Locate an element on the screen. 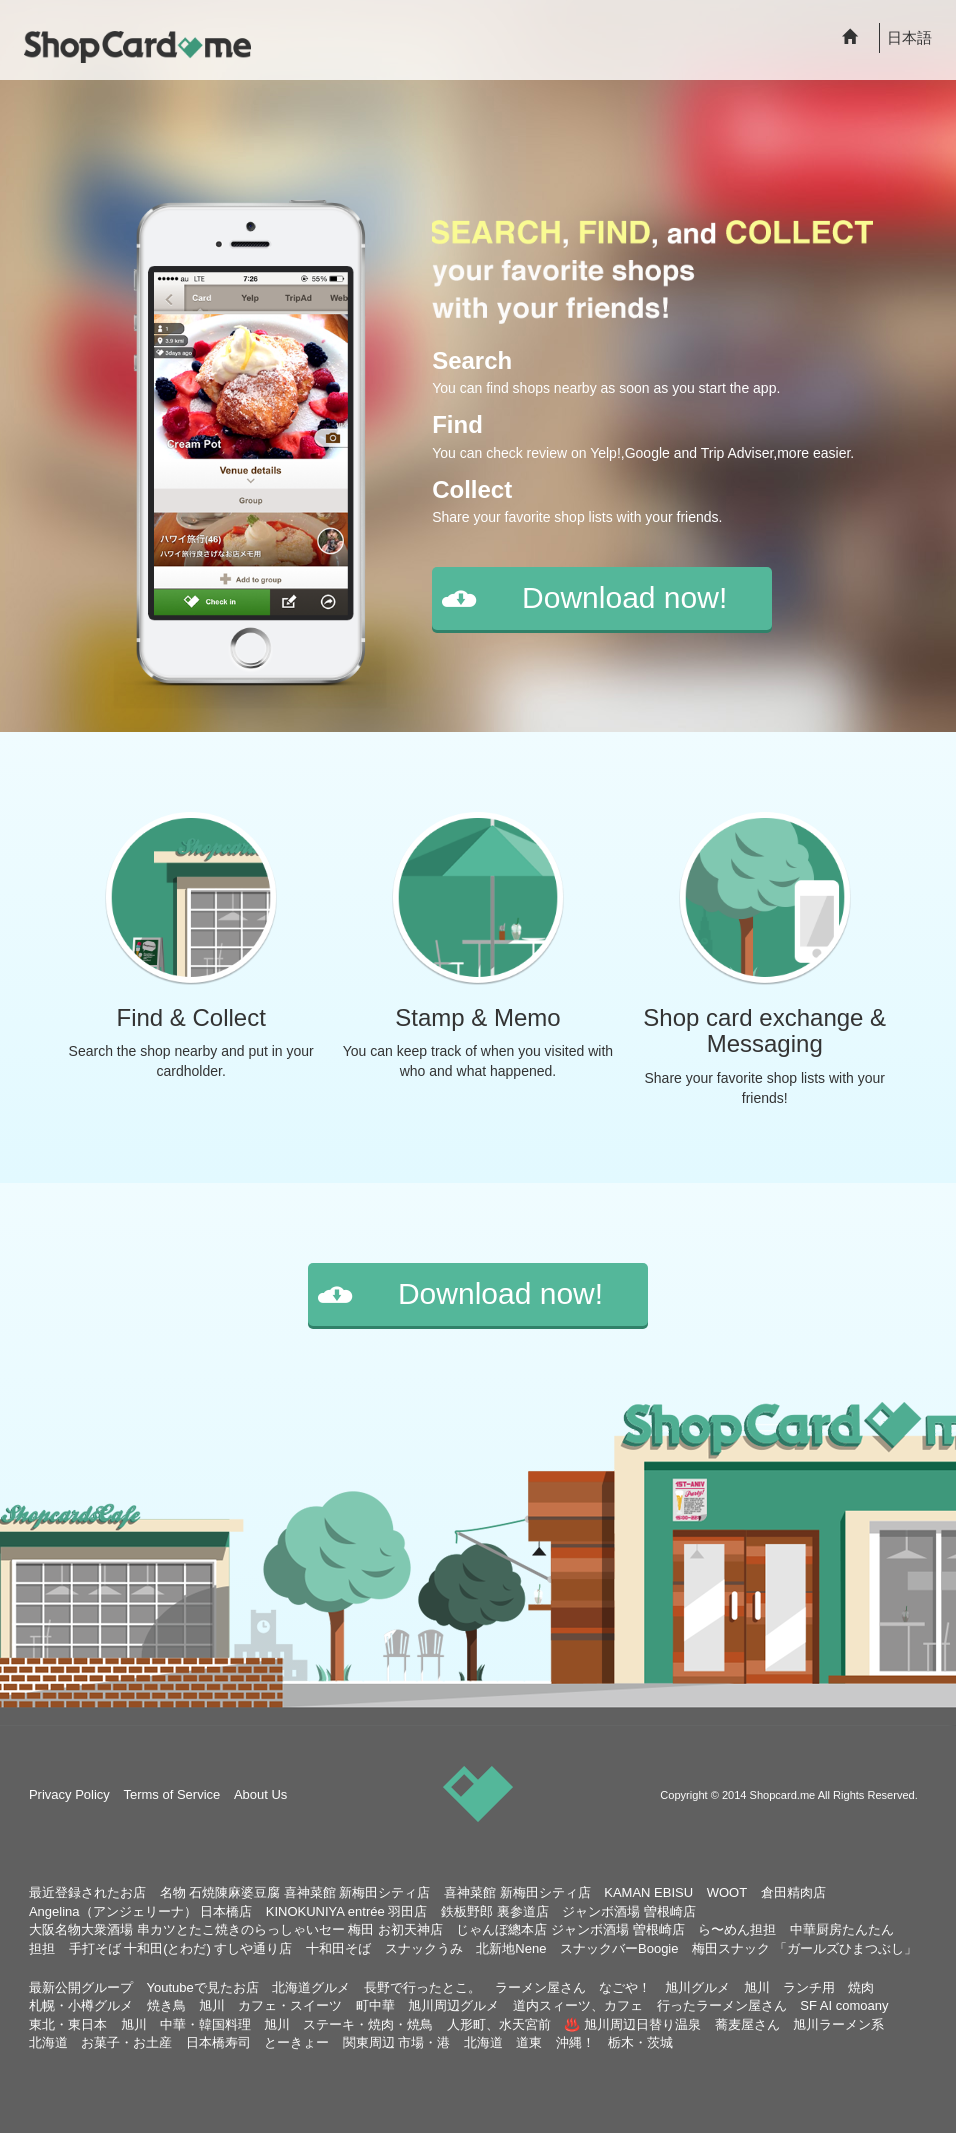  北海道 道東 is located at coordinates (503, 2042).